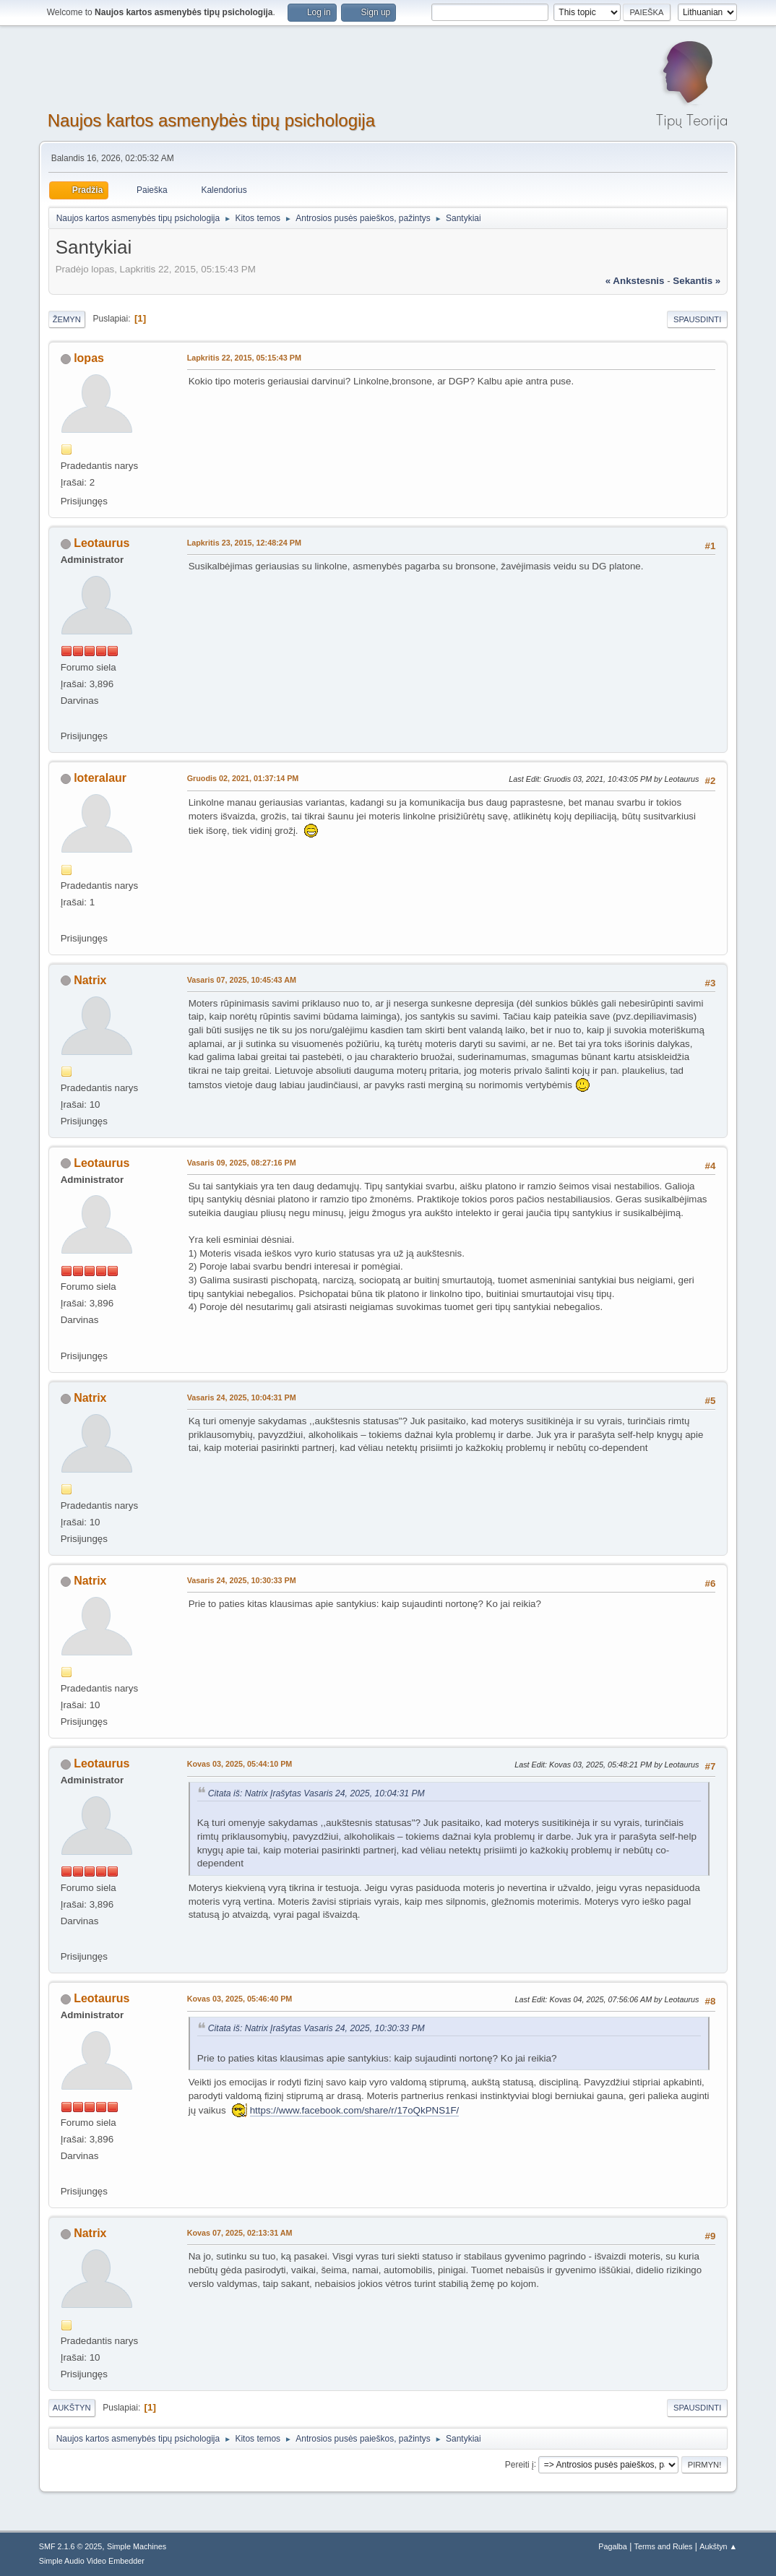 This screenshot has width=776, height=2576. Describe the element at coordinates (92, 2560) in the screenshot. I see `Simple Audio Video Embedder` at that location.